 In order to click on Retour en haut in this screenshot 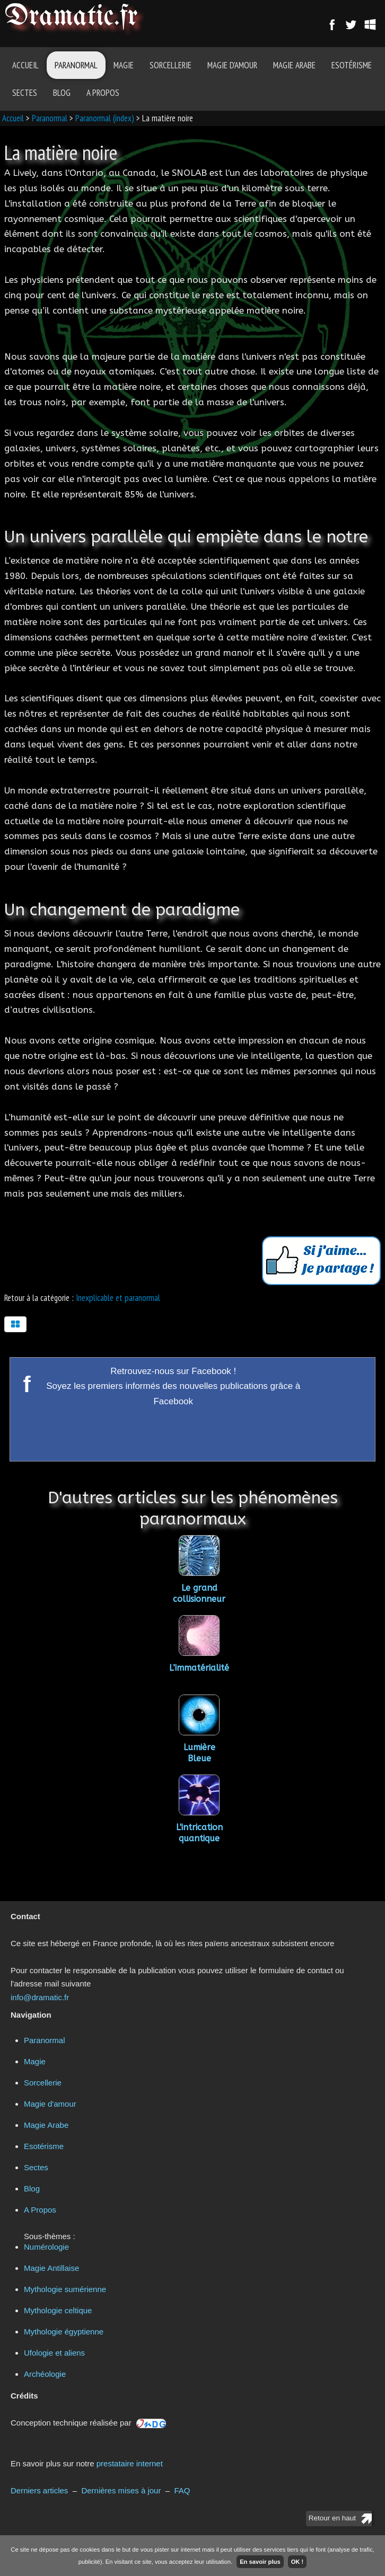, I will do `click(332, 2518)`.